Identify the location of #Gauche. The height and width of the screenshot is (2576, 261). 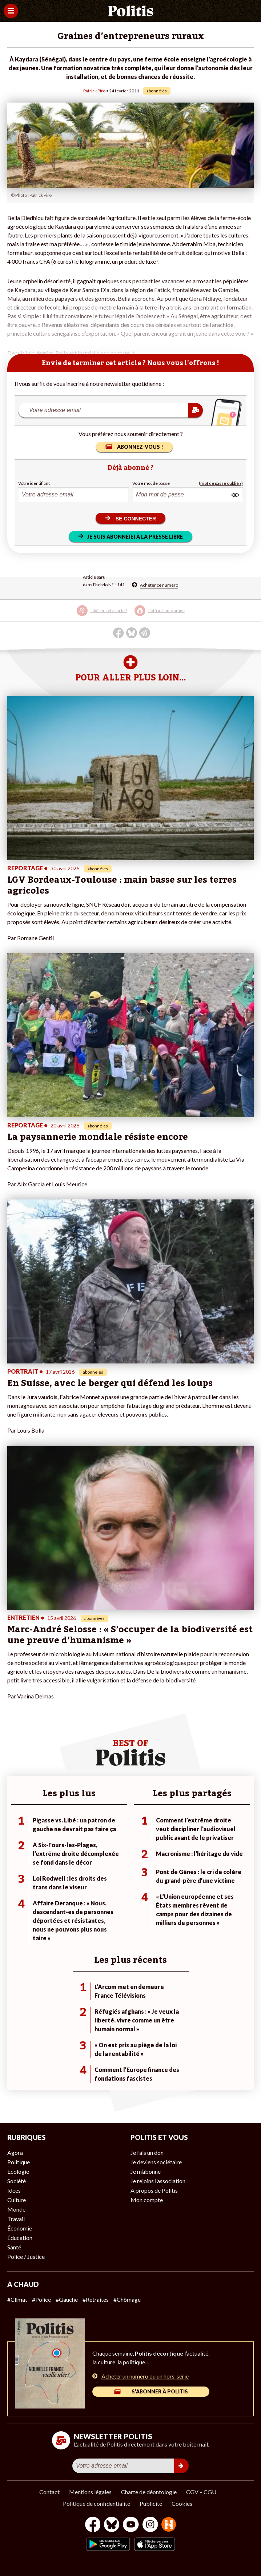
(67, 2299).